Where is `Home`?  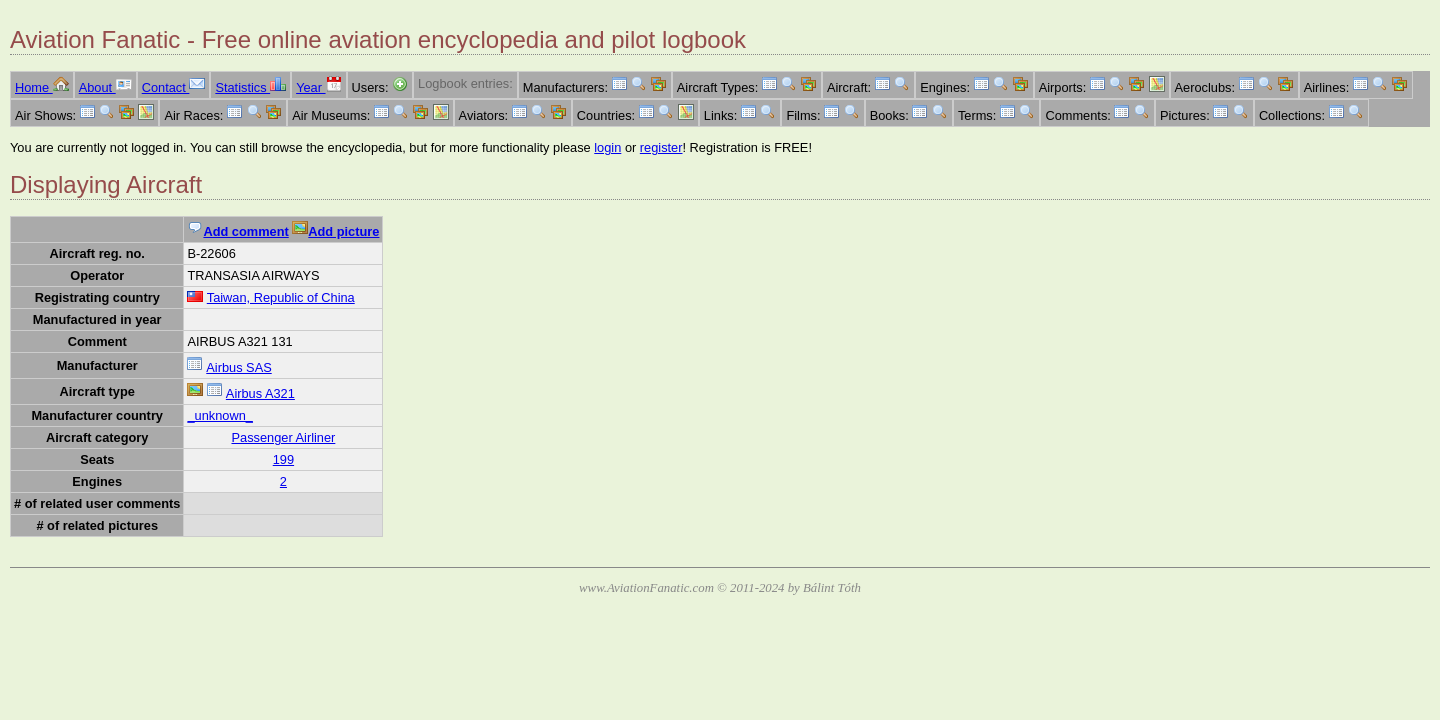 Home is located at coordinates (42, 87).